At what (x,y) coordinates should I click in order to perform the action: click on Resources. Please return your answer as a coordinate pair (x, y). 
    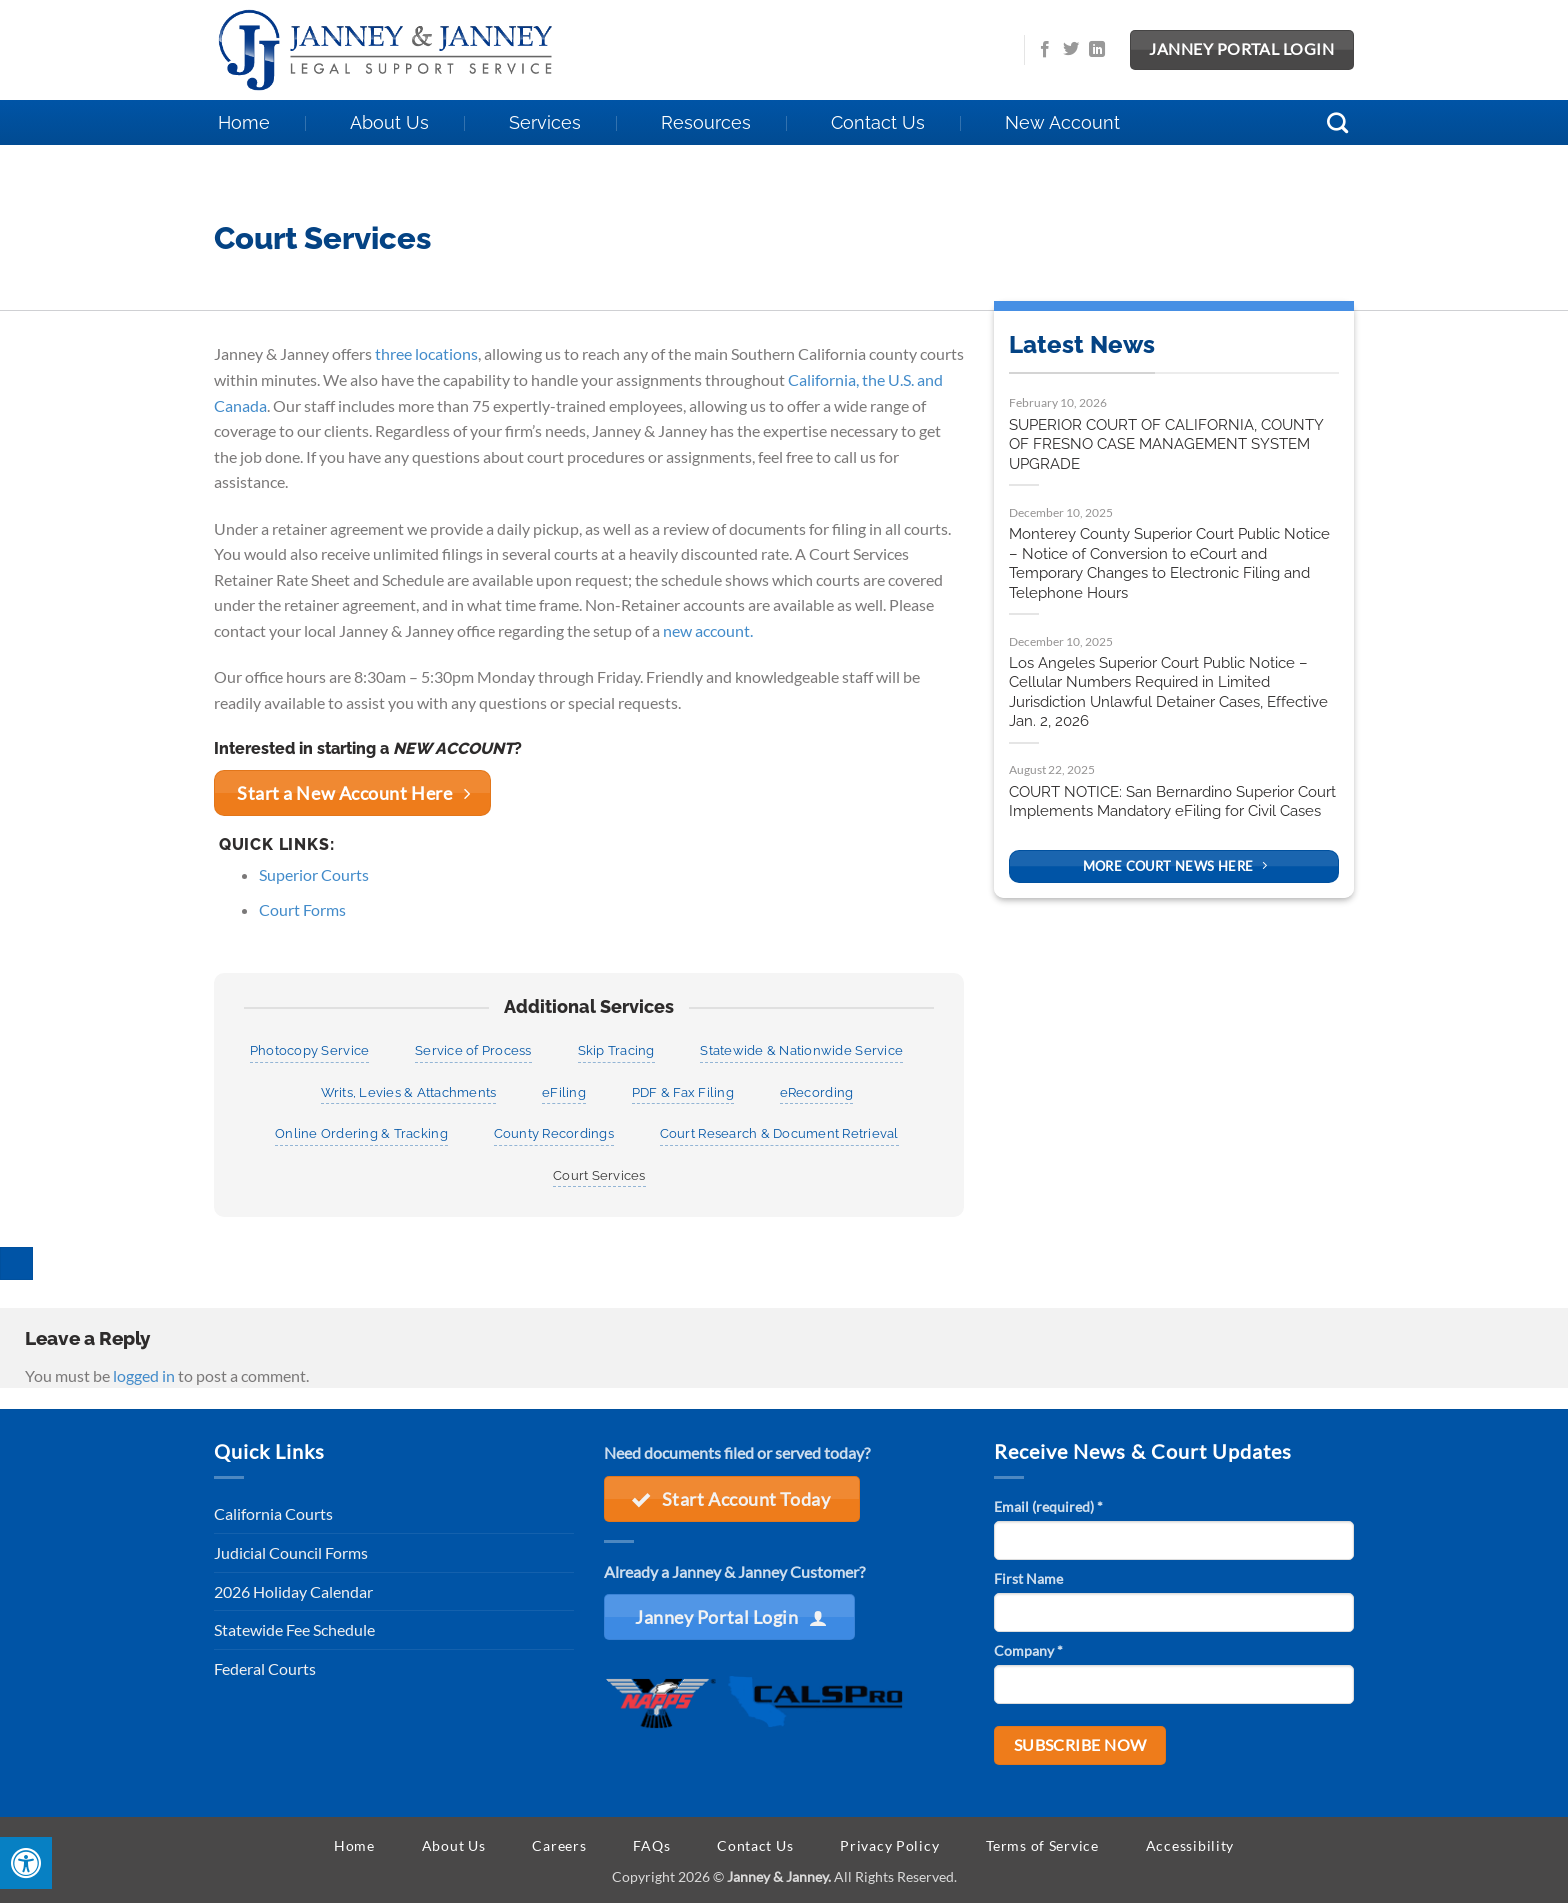
    Looking at the image, I should click on (706, 122).